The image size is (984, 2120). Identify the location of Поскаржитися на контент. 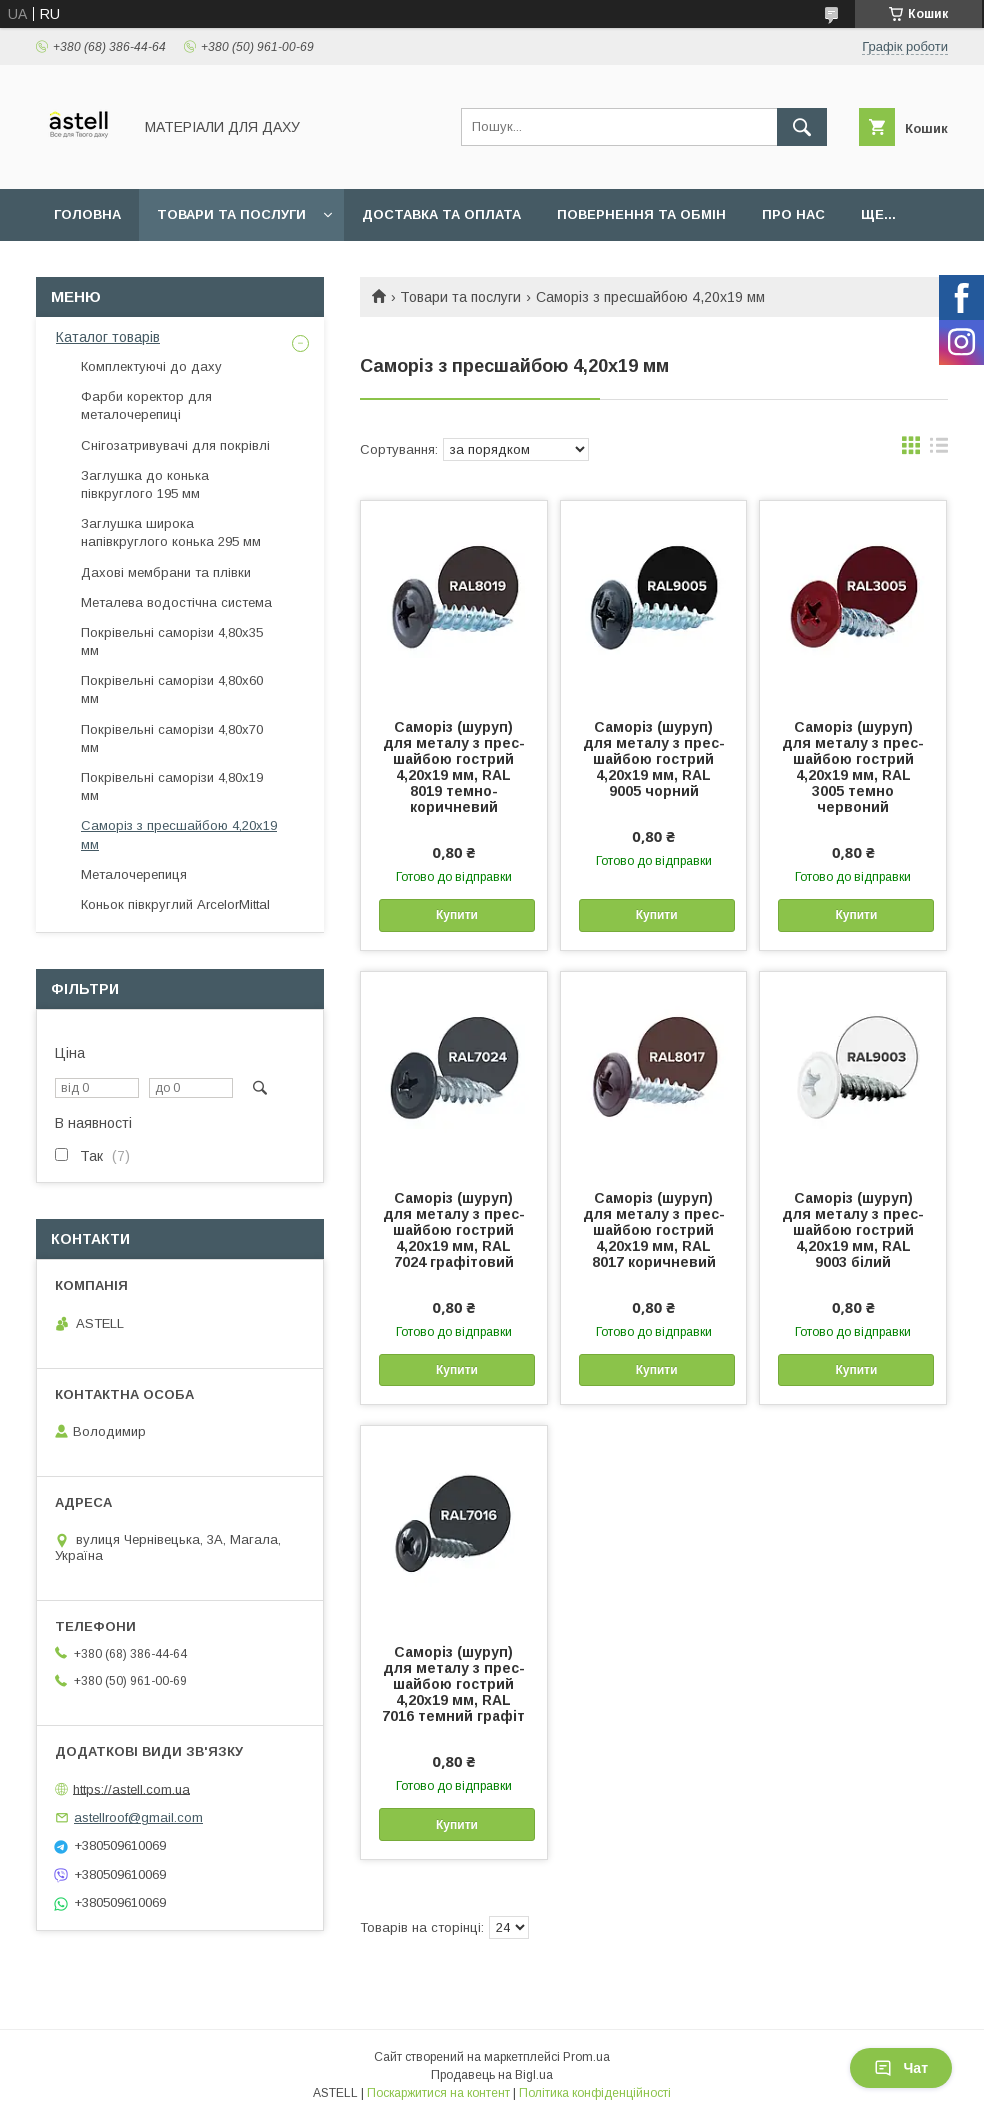
(438, 2093).